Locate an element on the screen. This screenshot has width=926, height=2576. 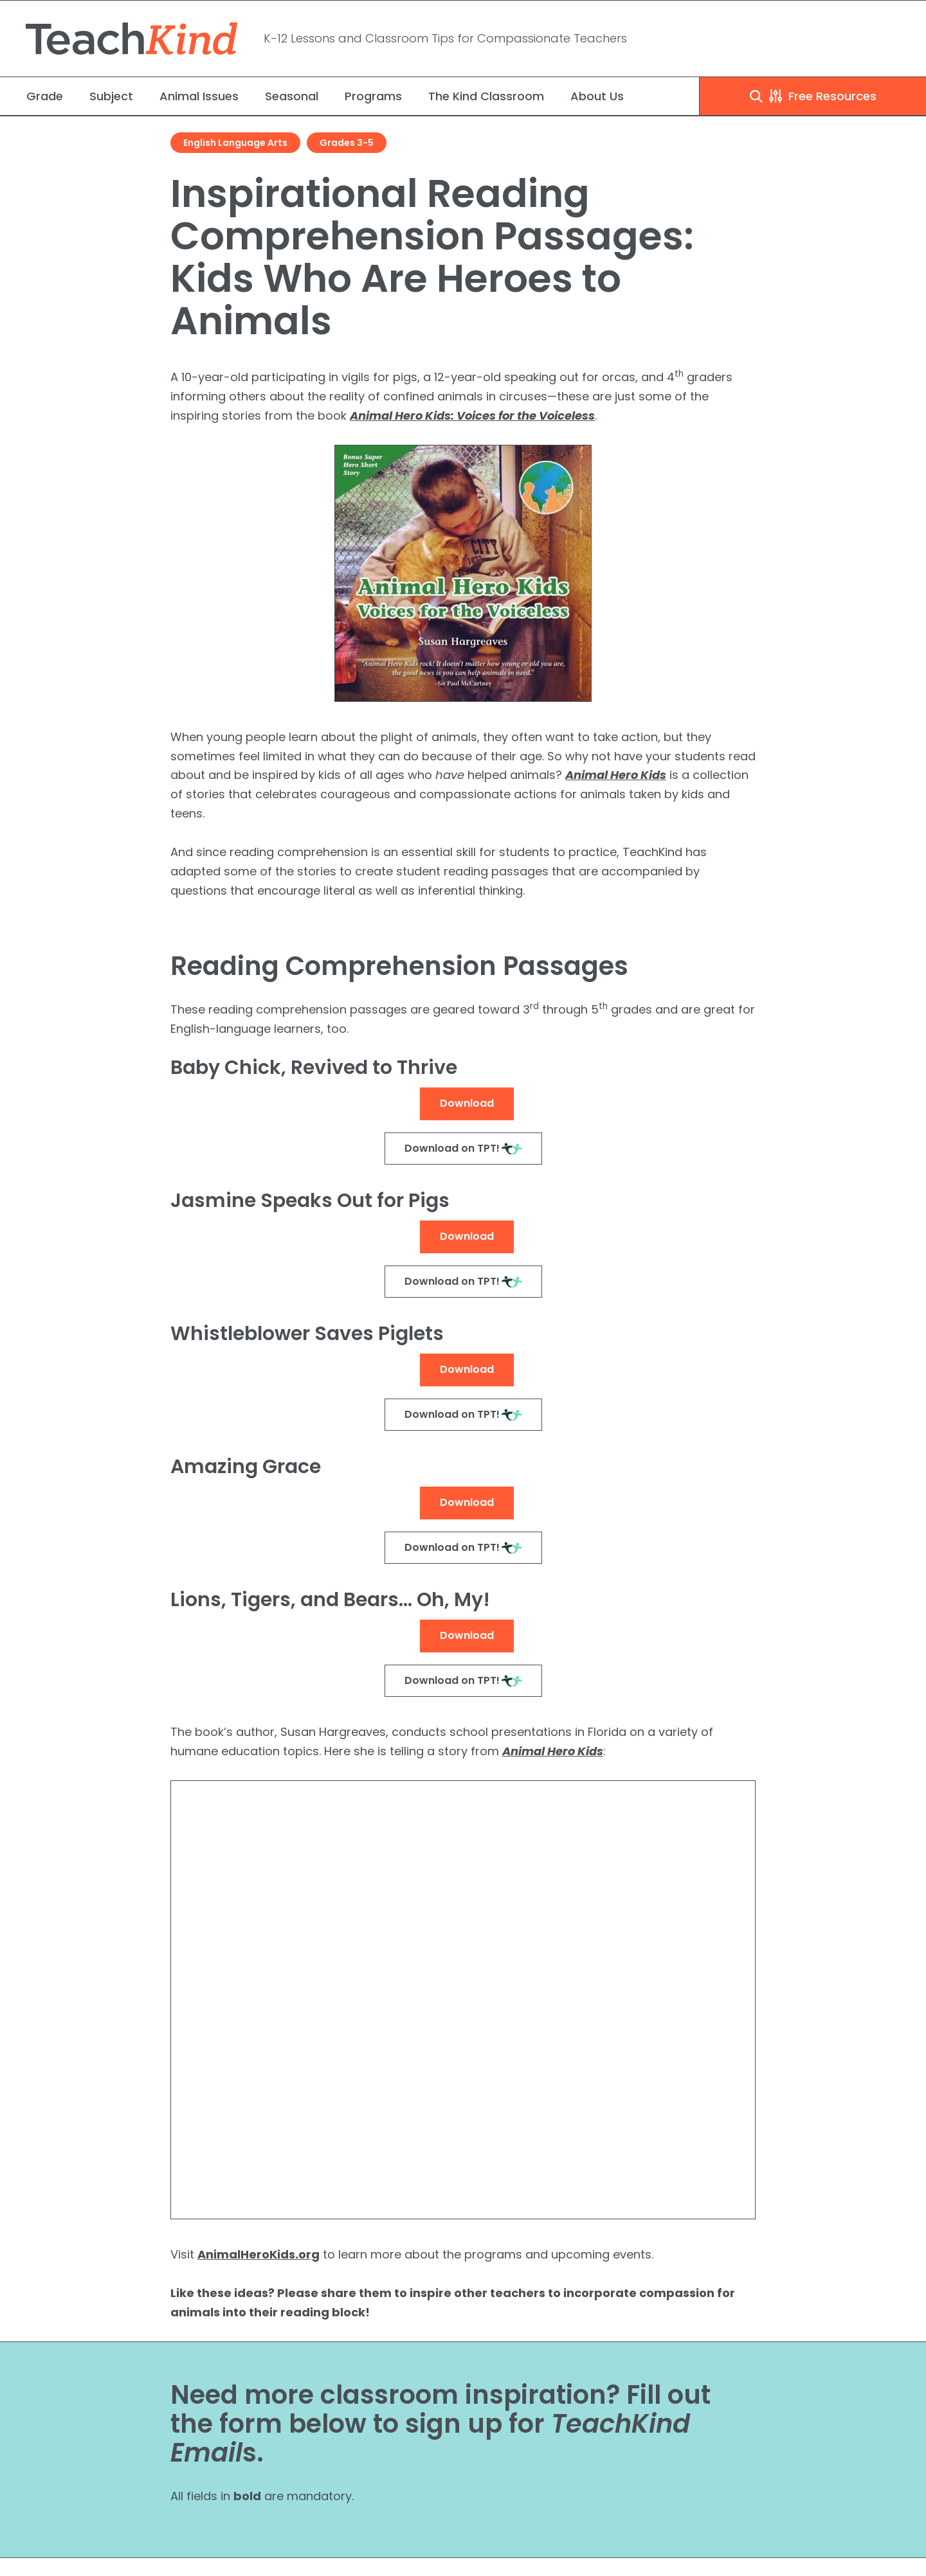
Programs is located at coordinates (373, 96).